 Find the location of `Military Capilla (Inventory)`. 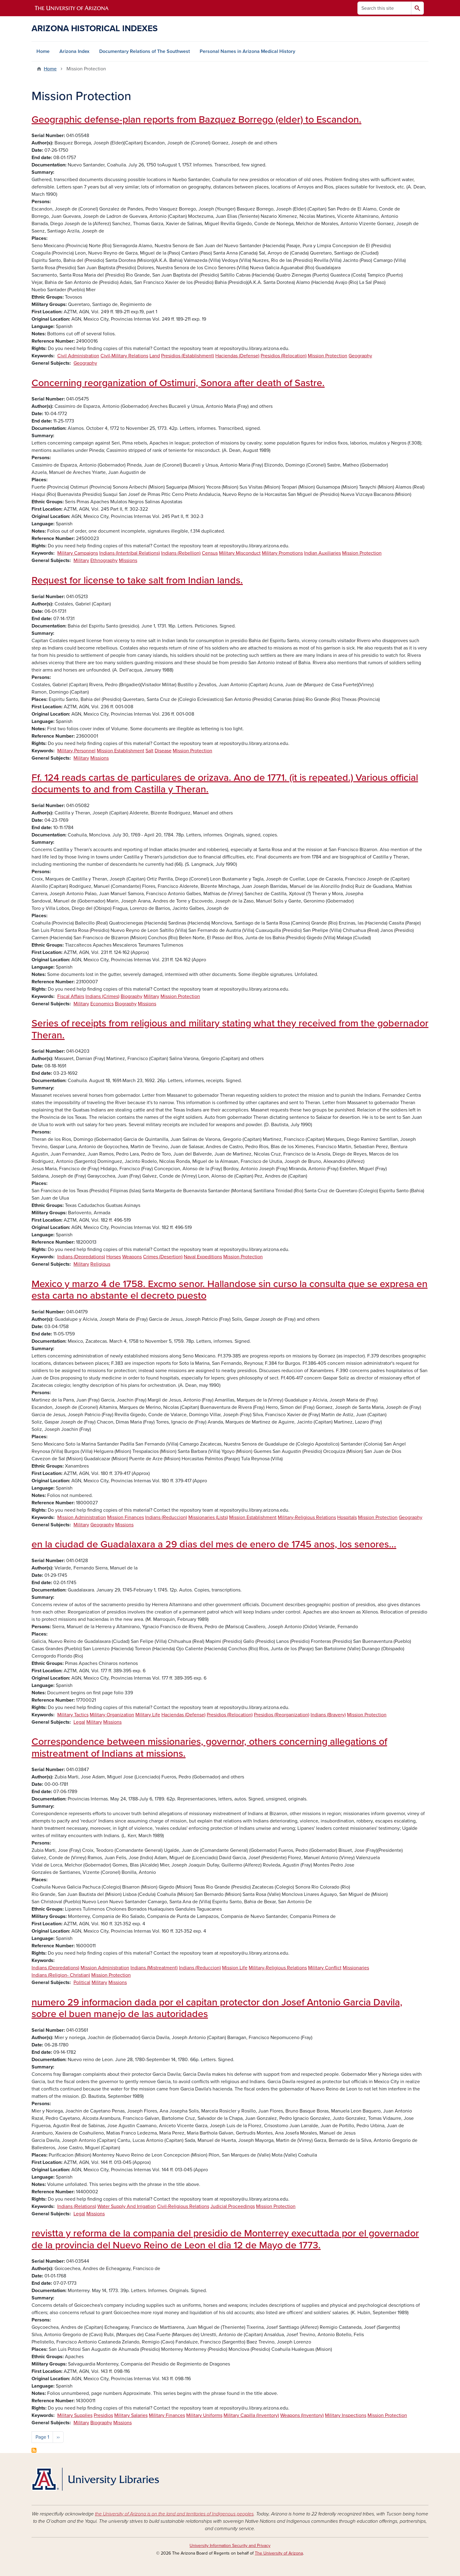

Military Capilla (Inventory) is located at coordinates (251, 2415).